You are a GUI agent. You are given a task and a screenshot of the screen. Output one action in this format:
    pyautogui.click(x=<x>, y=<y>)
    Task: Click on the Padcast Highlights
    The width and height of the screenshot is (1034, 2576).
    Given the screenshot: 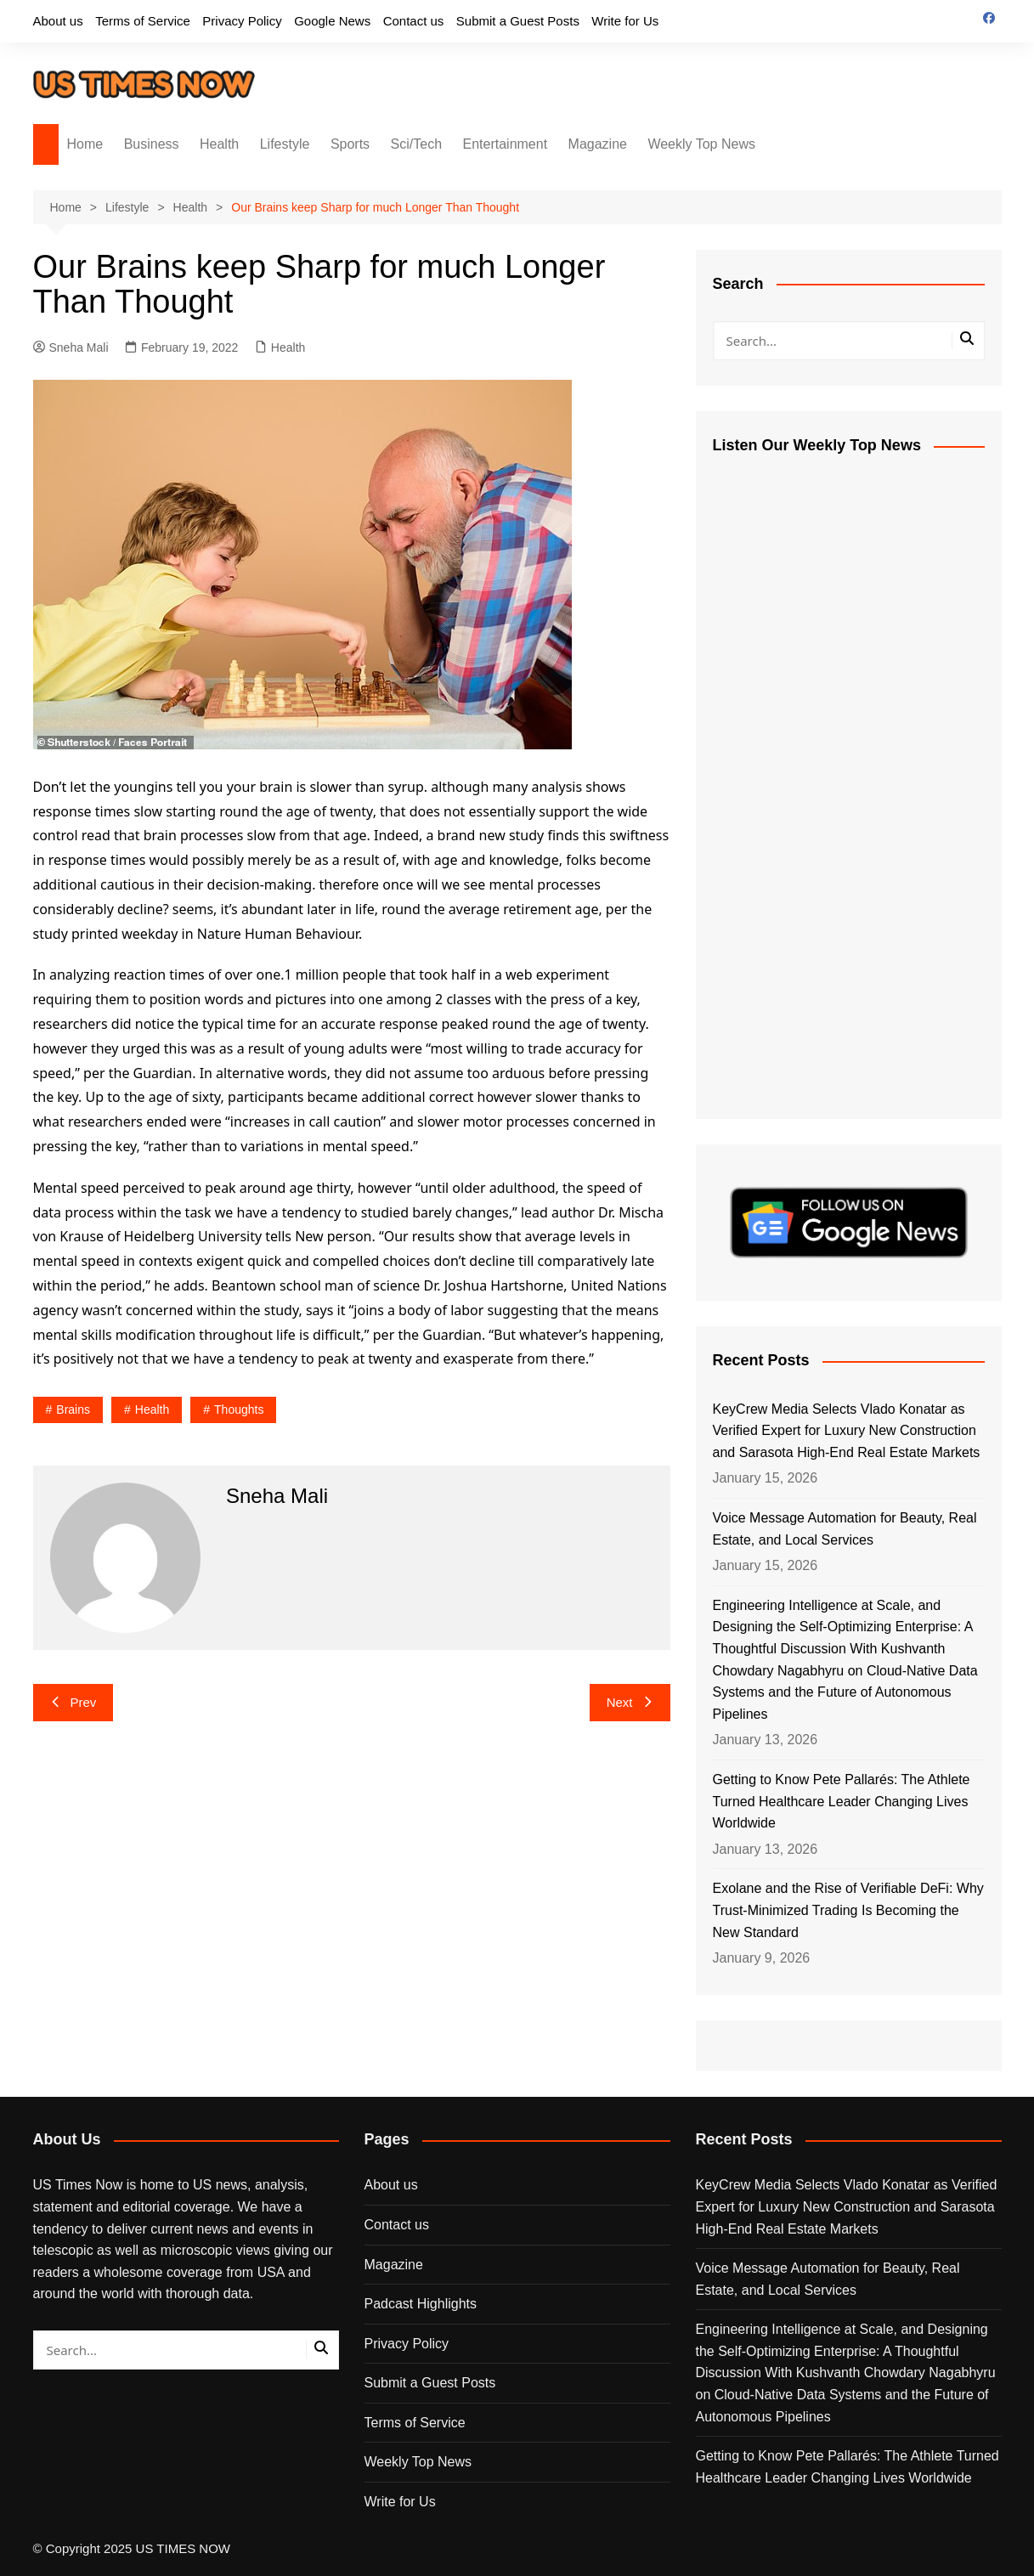 What is the action you would take?
    pyautogui.click(x=420, y=2303)
    